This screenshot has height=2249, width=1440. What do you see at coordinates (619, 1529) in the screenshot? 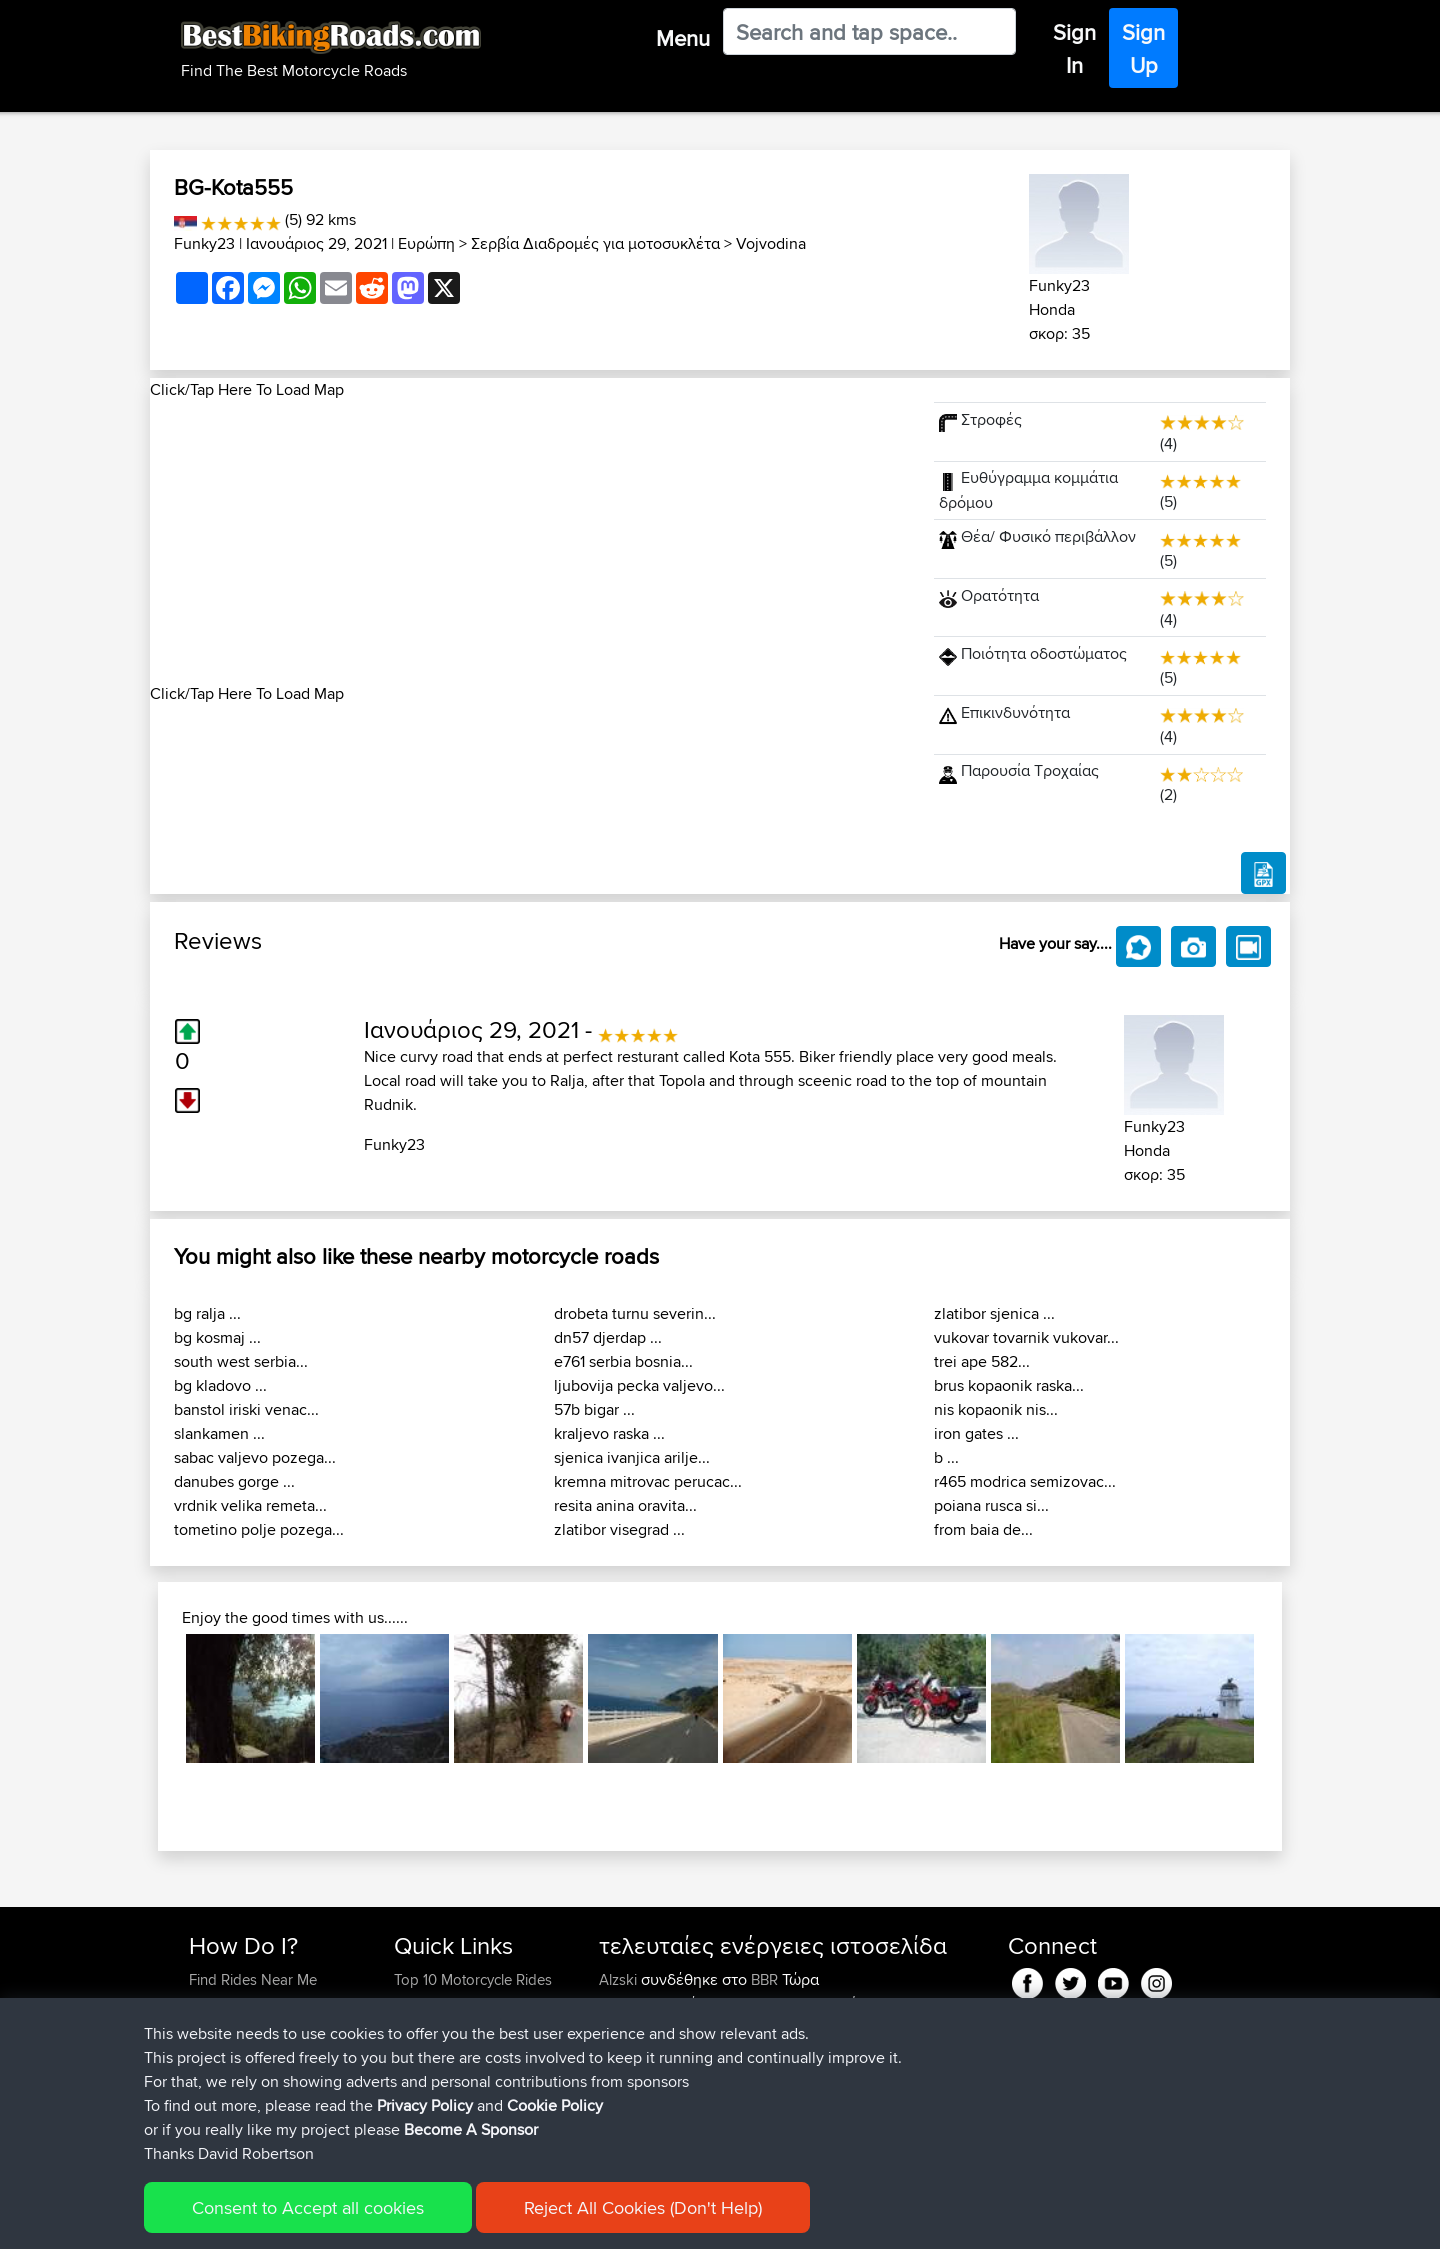
I see `zlatibor visegrad ...` at bounding box center [619, 1529].